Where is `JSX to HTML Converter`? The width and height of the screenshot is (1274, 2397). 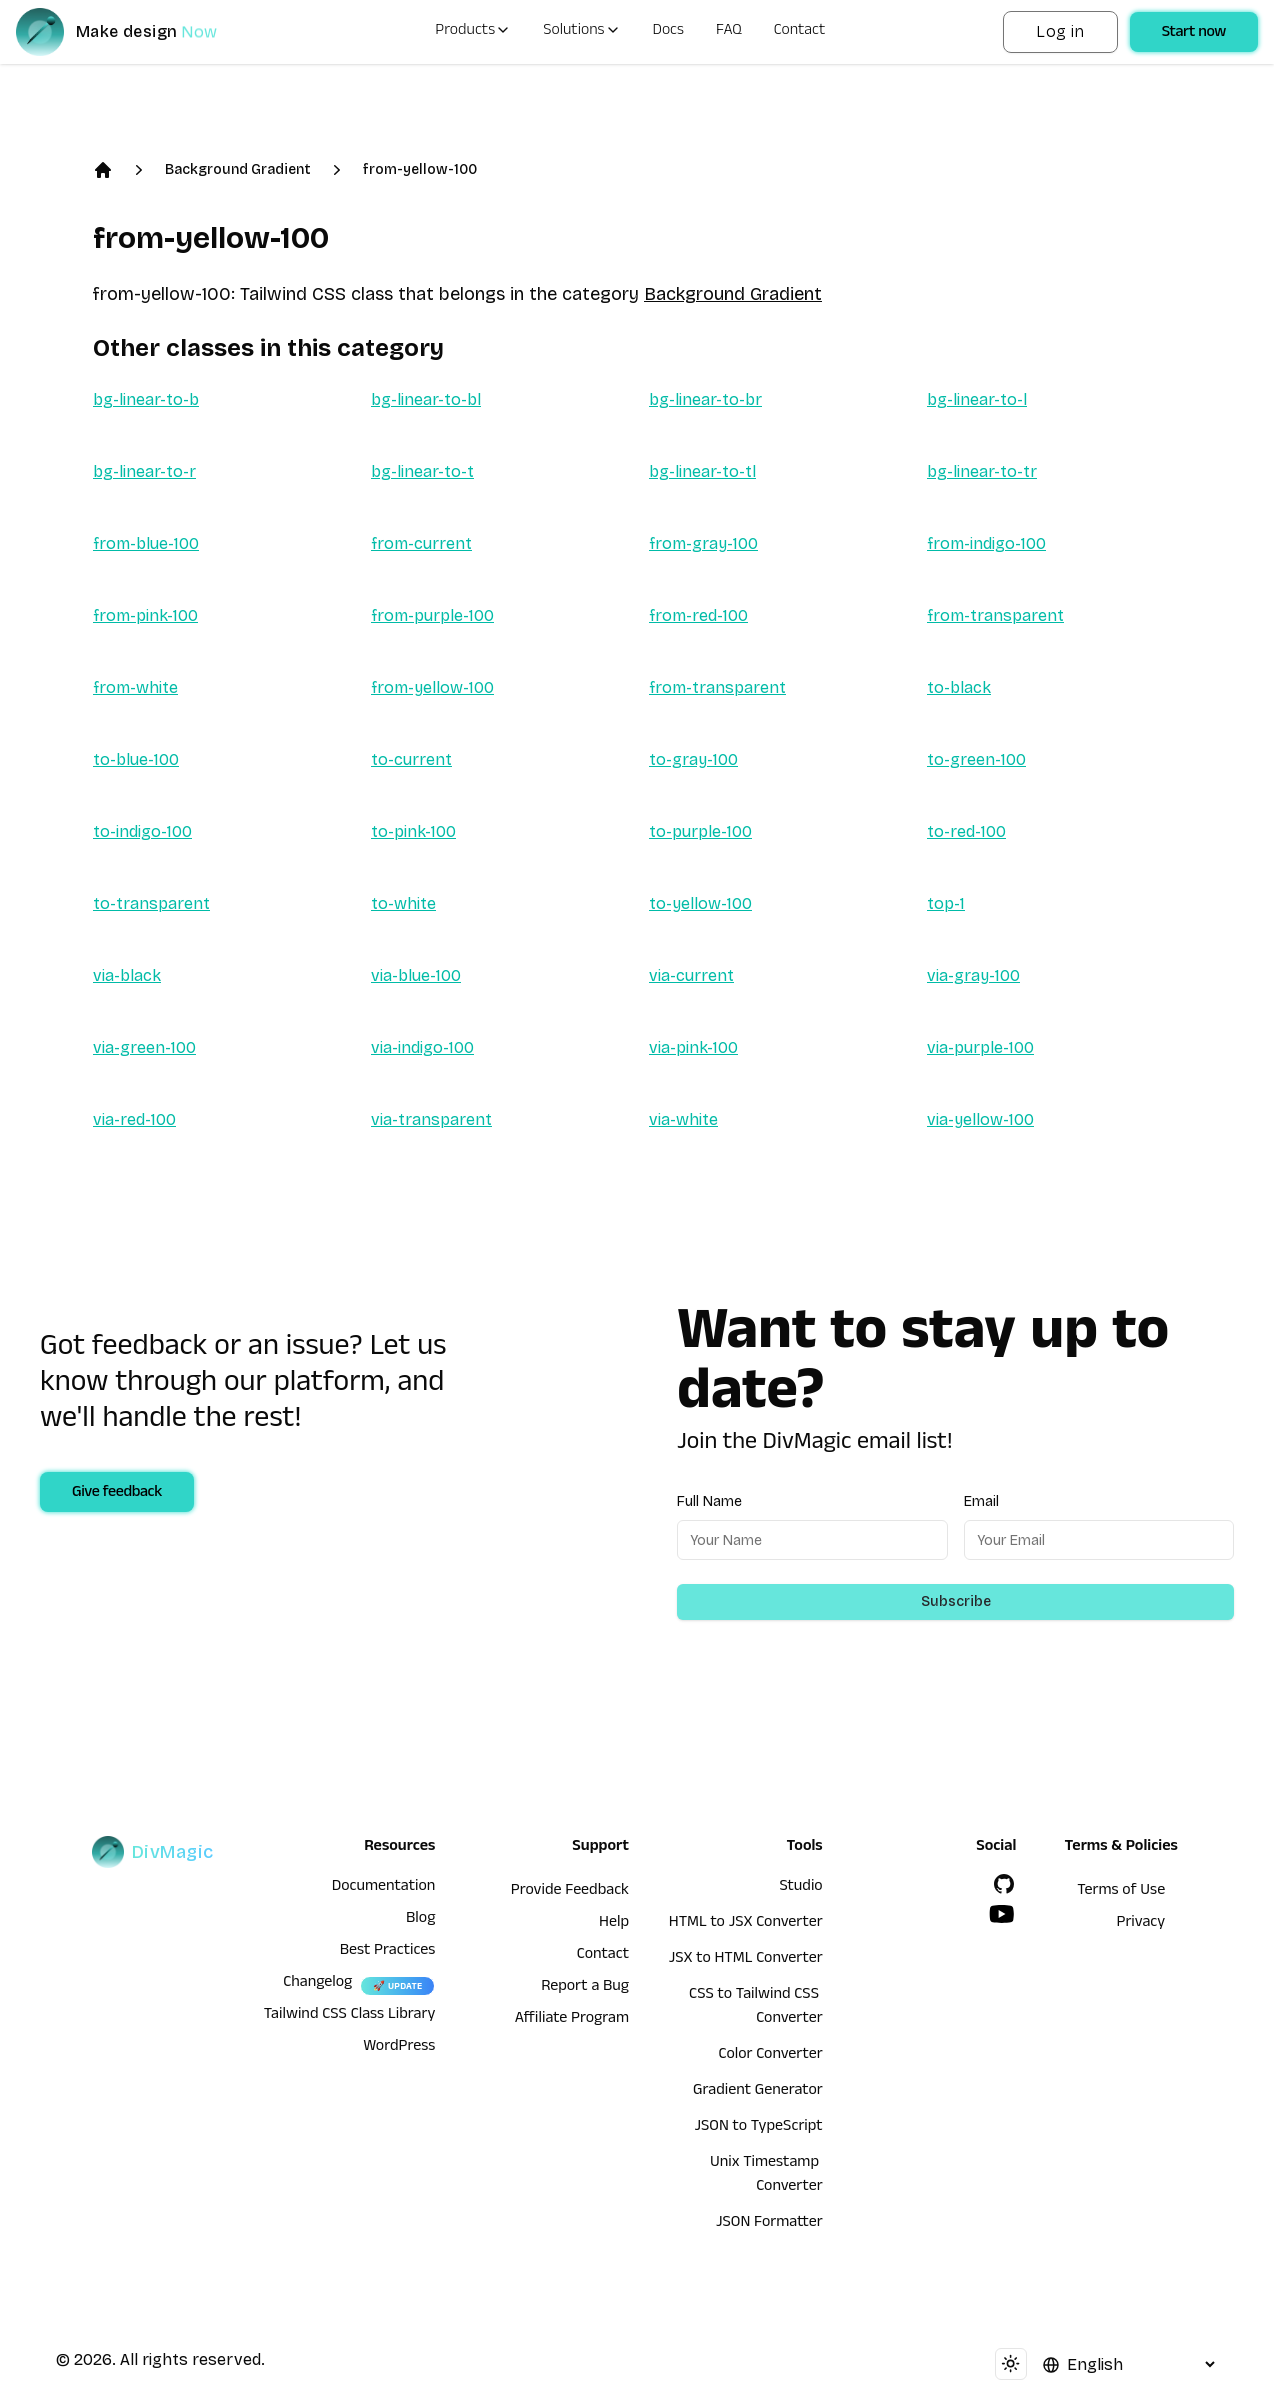
JSX to HTML Converter is located at coordinates (746, 1960).